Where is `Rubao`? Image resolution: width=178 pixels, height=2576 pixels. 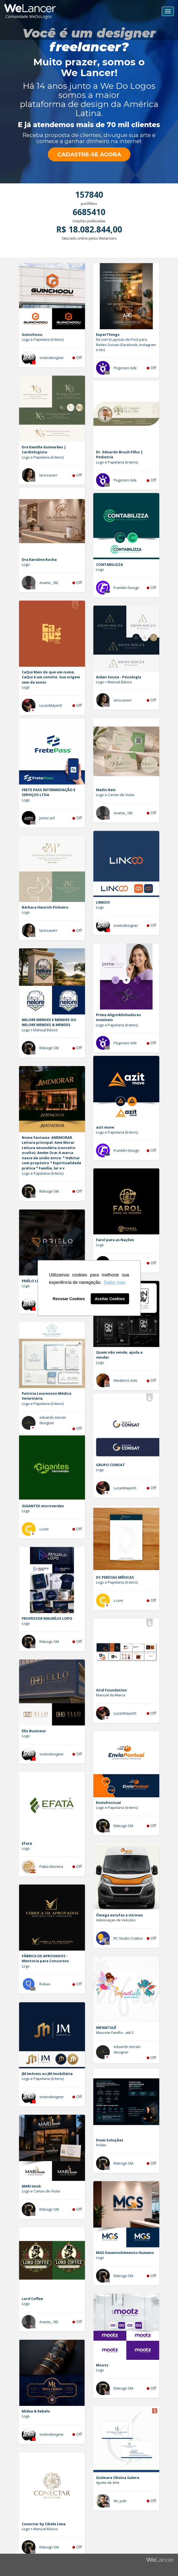
Rubao is located at coordinates (44, 1983).